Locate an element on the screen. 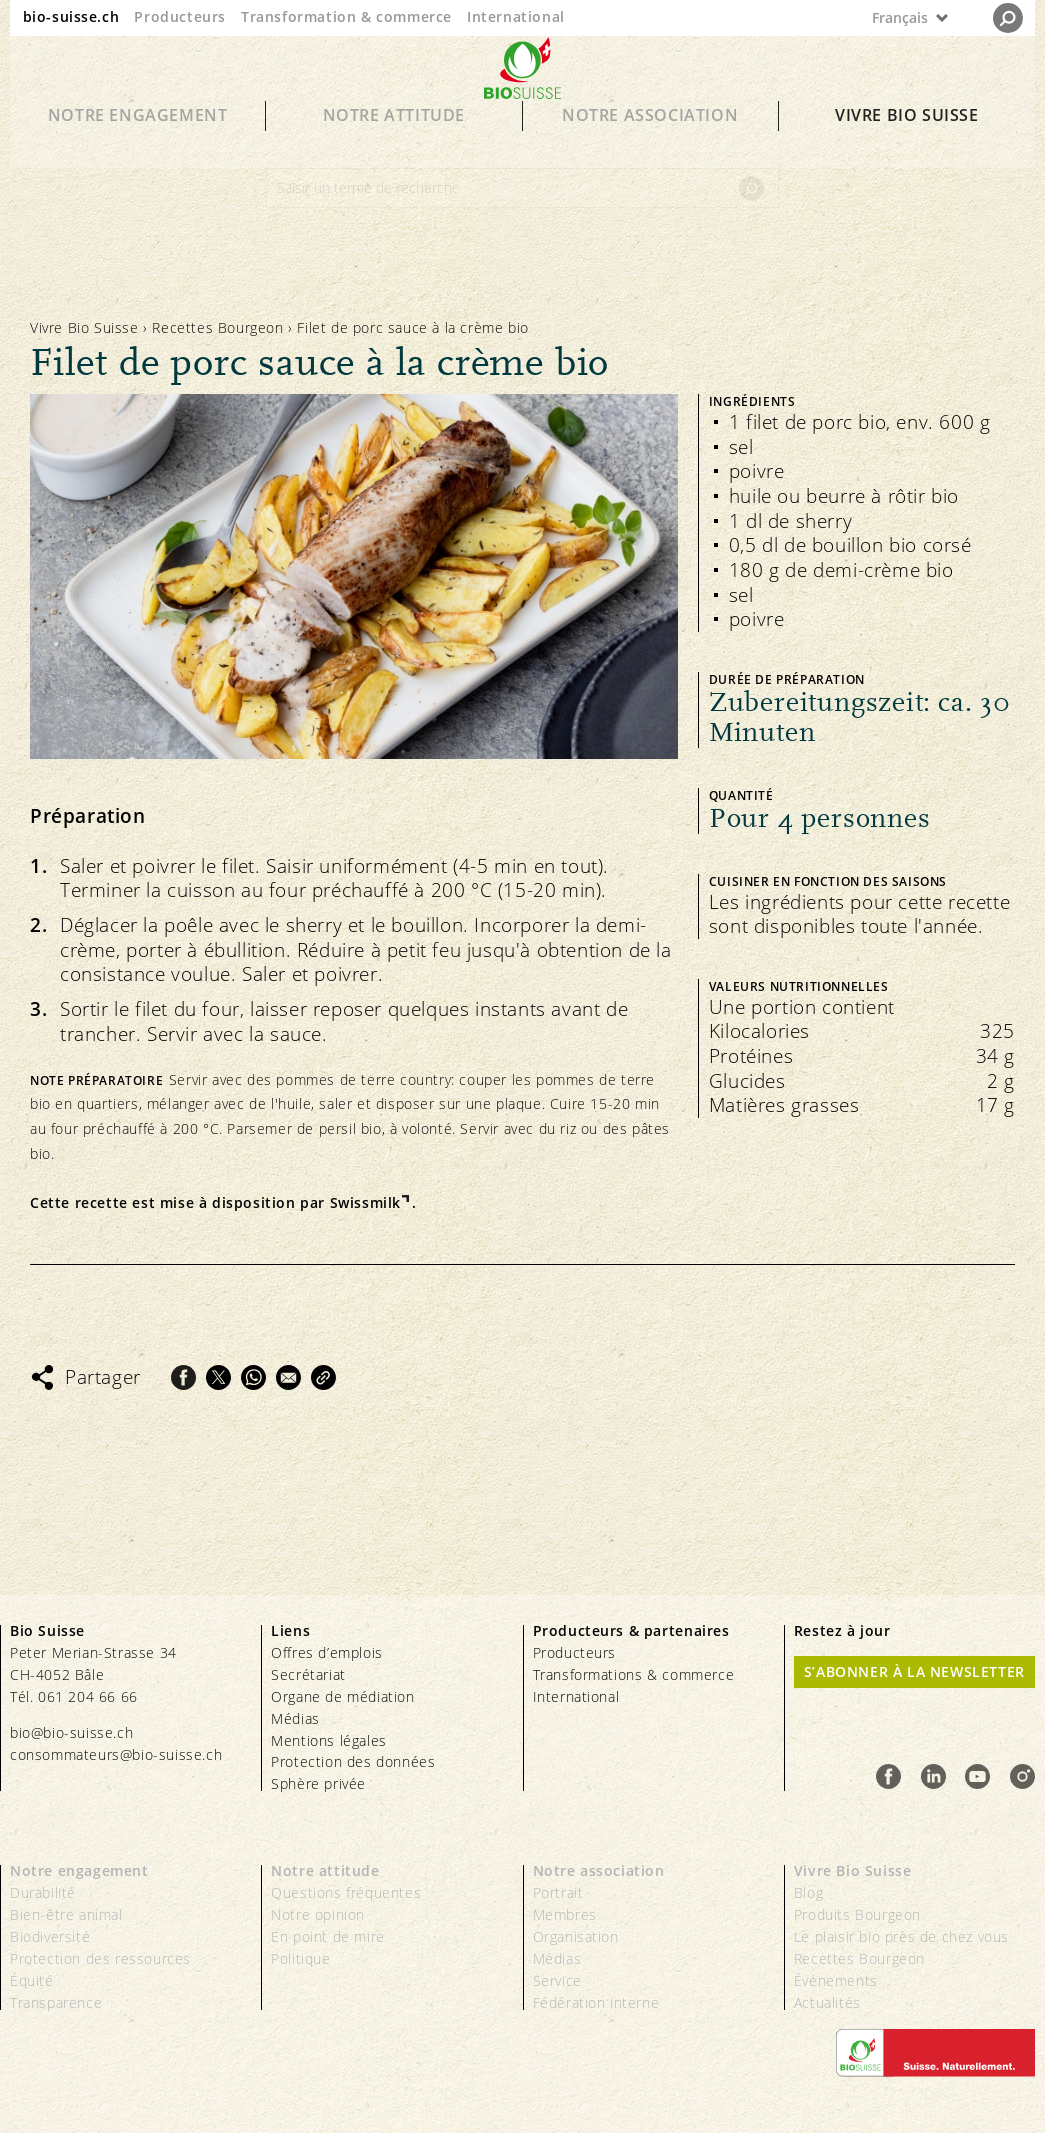  Biodiversité is located at coordinates (50, 1936).